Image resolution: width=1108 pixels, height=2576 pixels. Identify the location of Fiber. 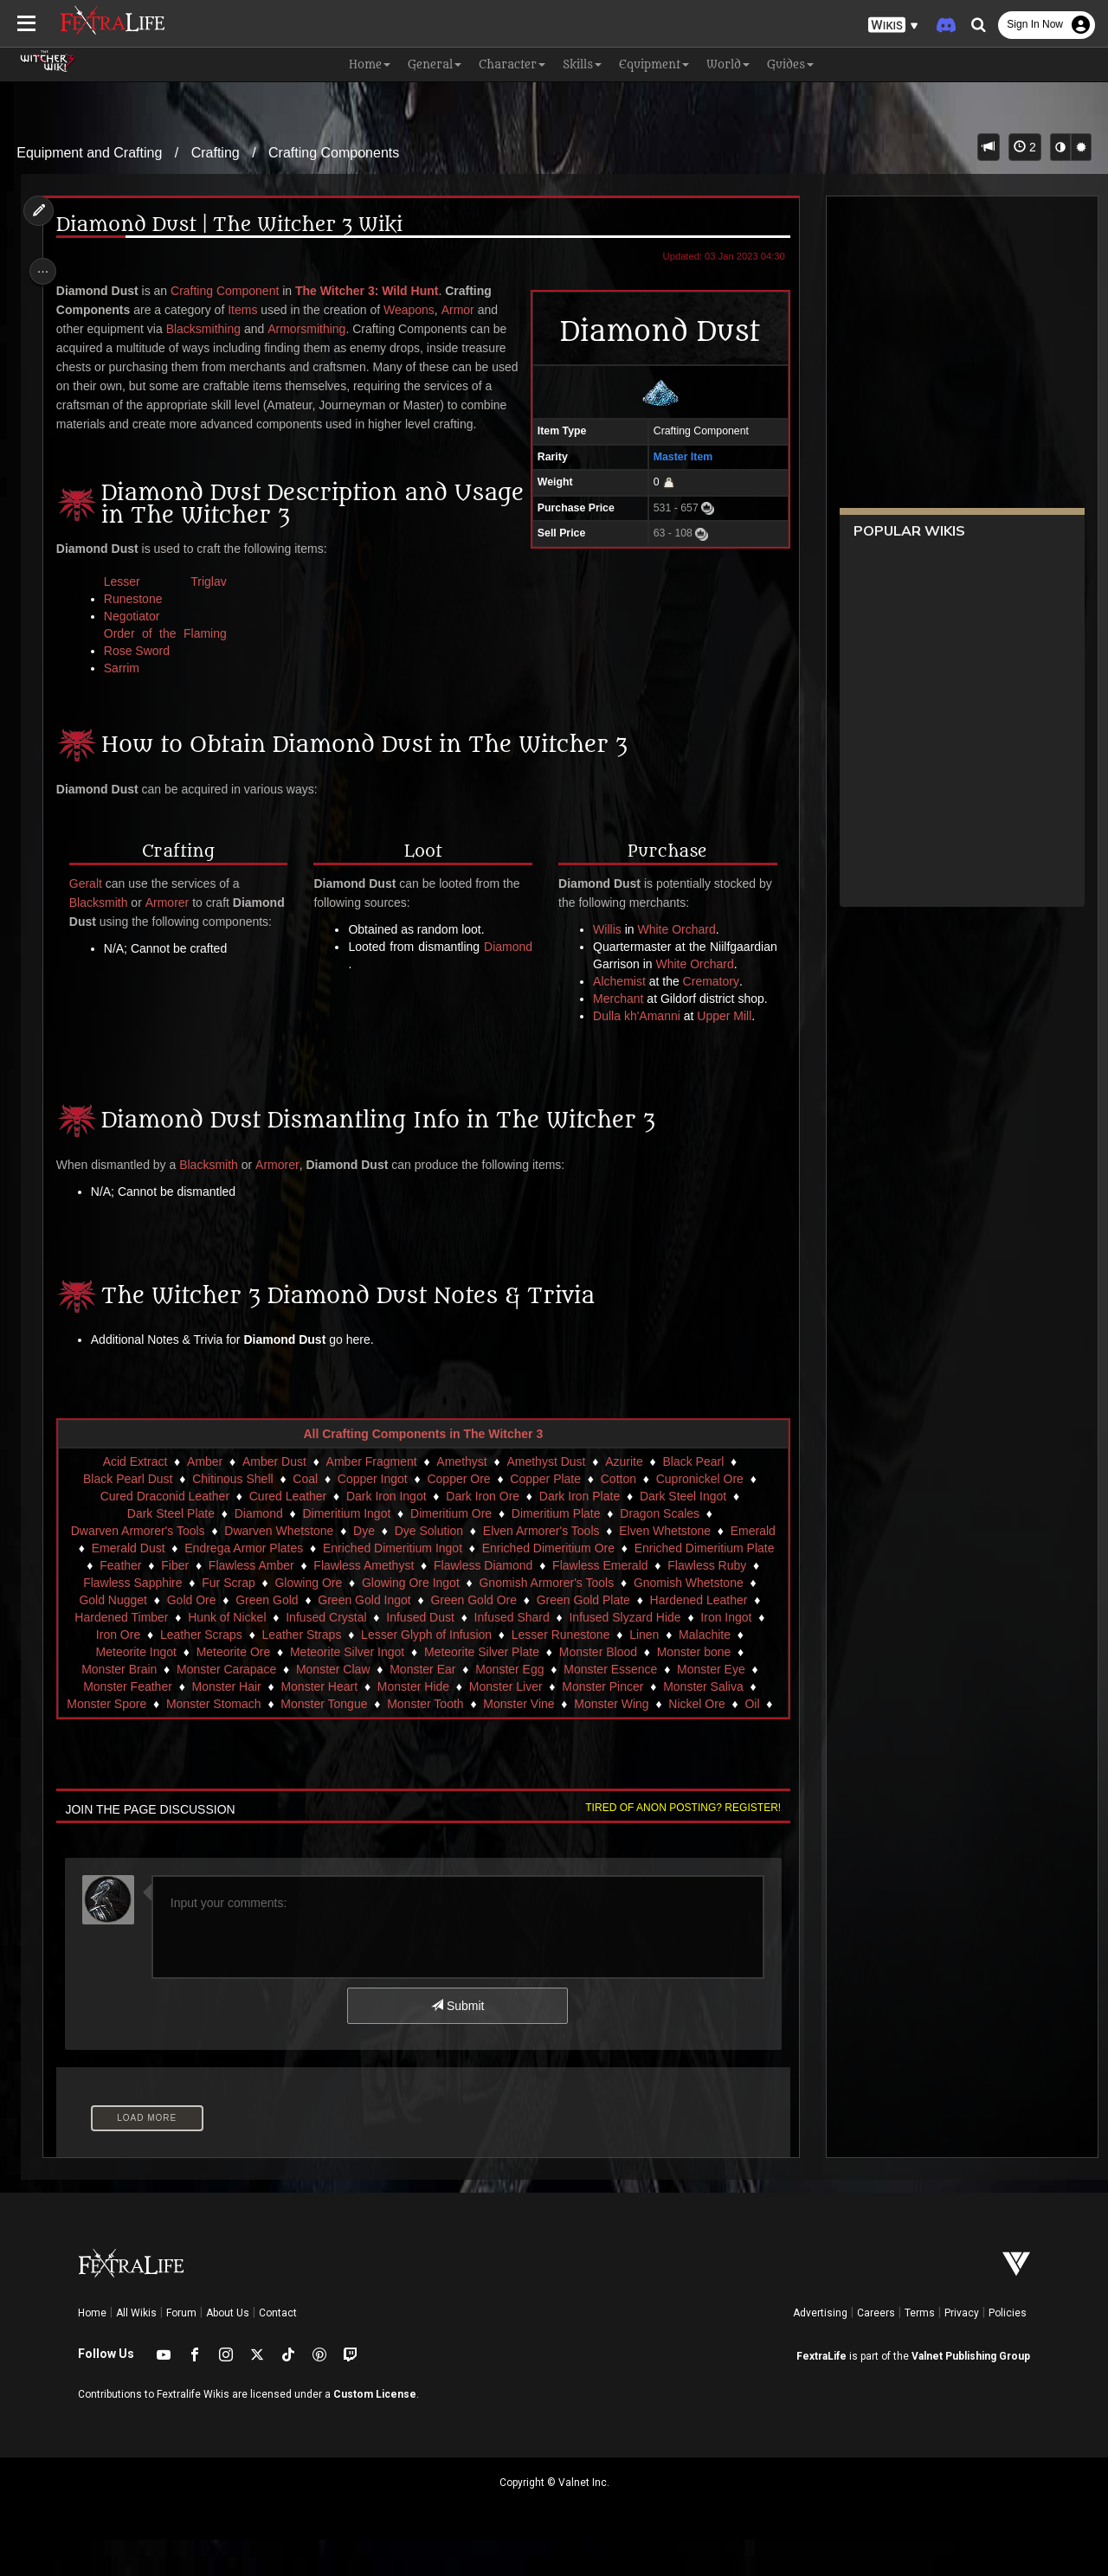
(174, 1602).